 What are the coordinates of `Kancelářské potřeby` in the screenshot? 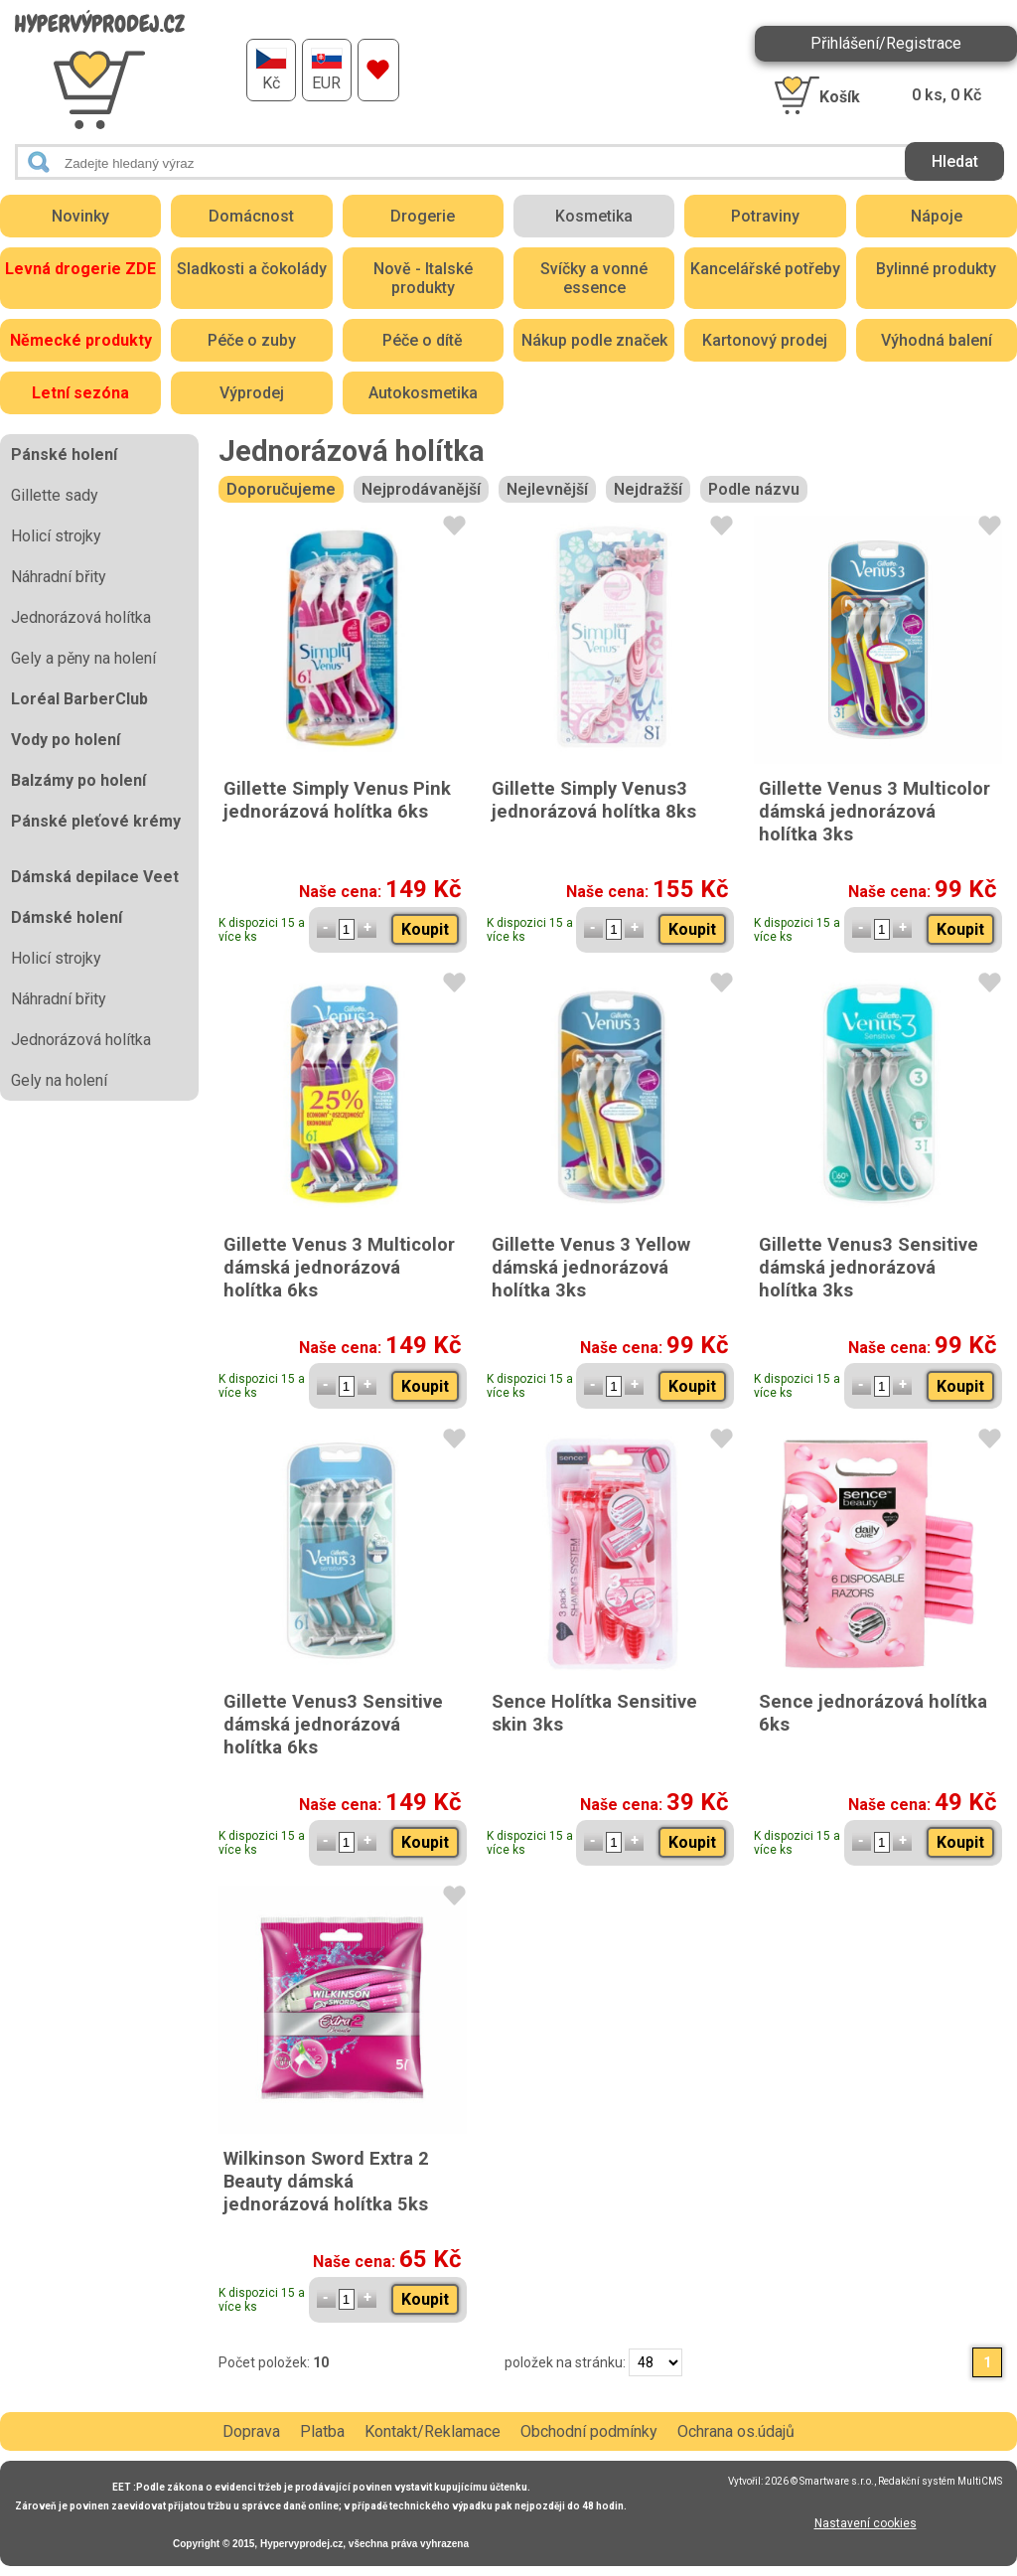 It's located at (765, 268).